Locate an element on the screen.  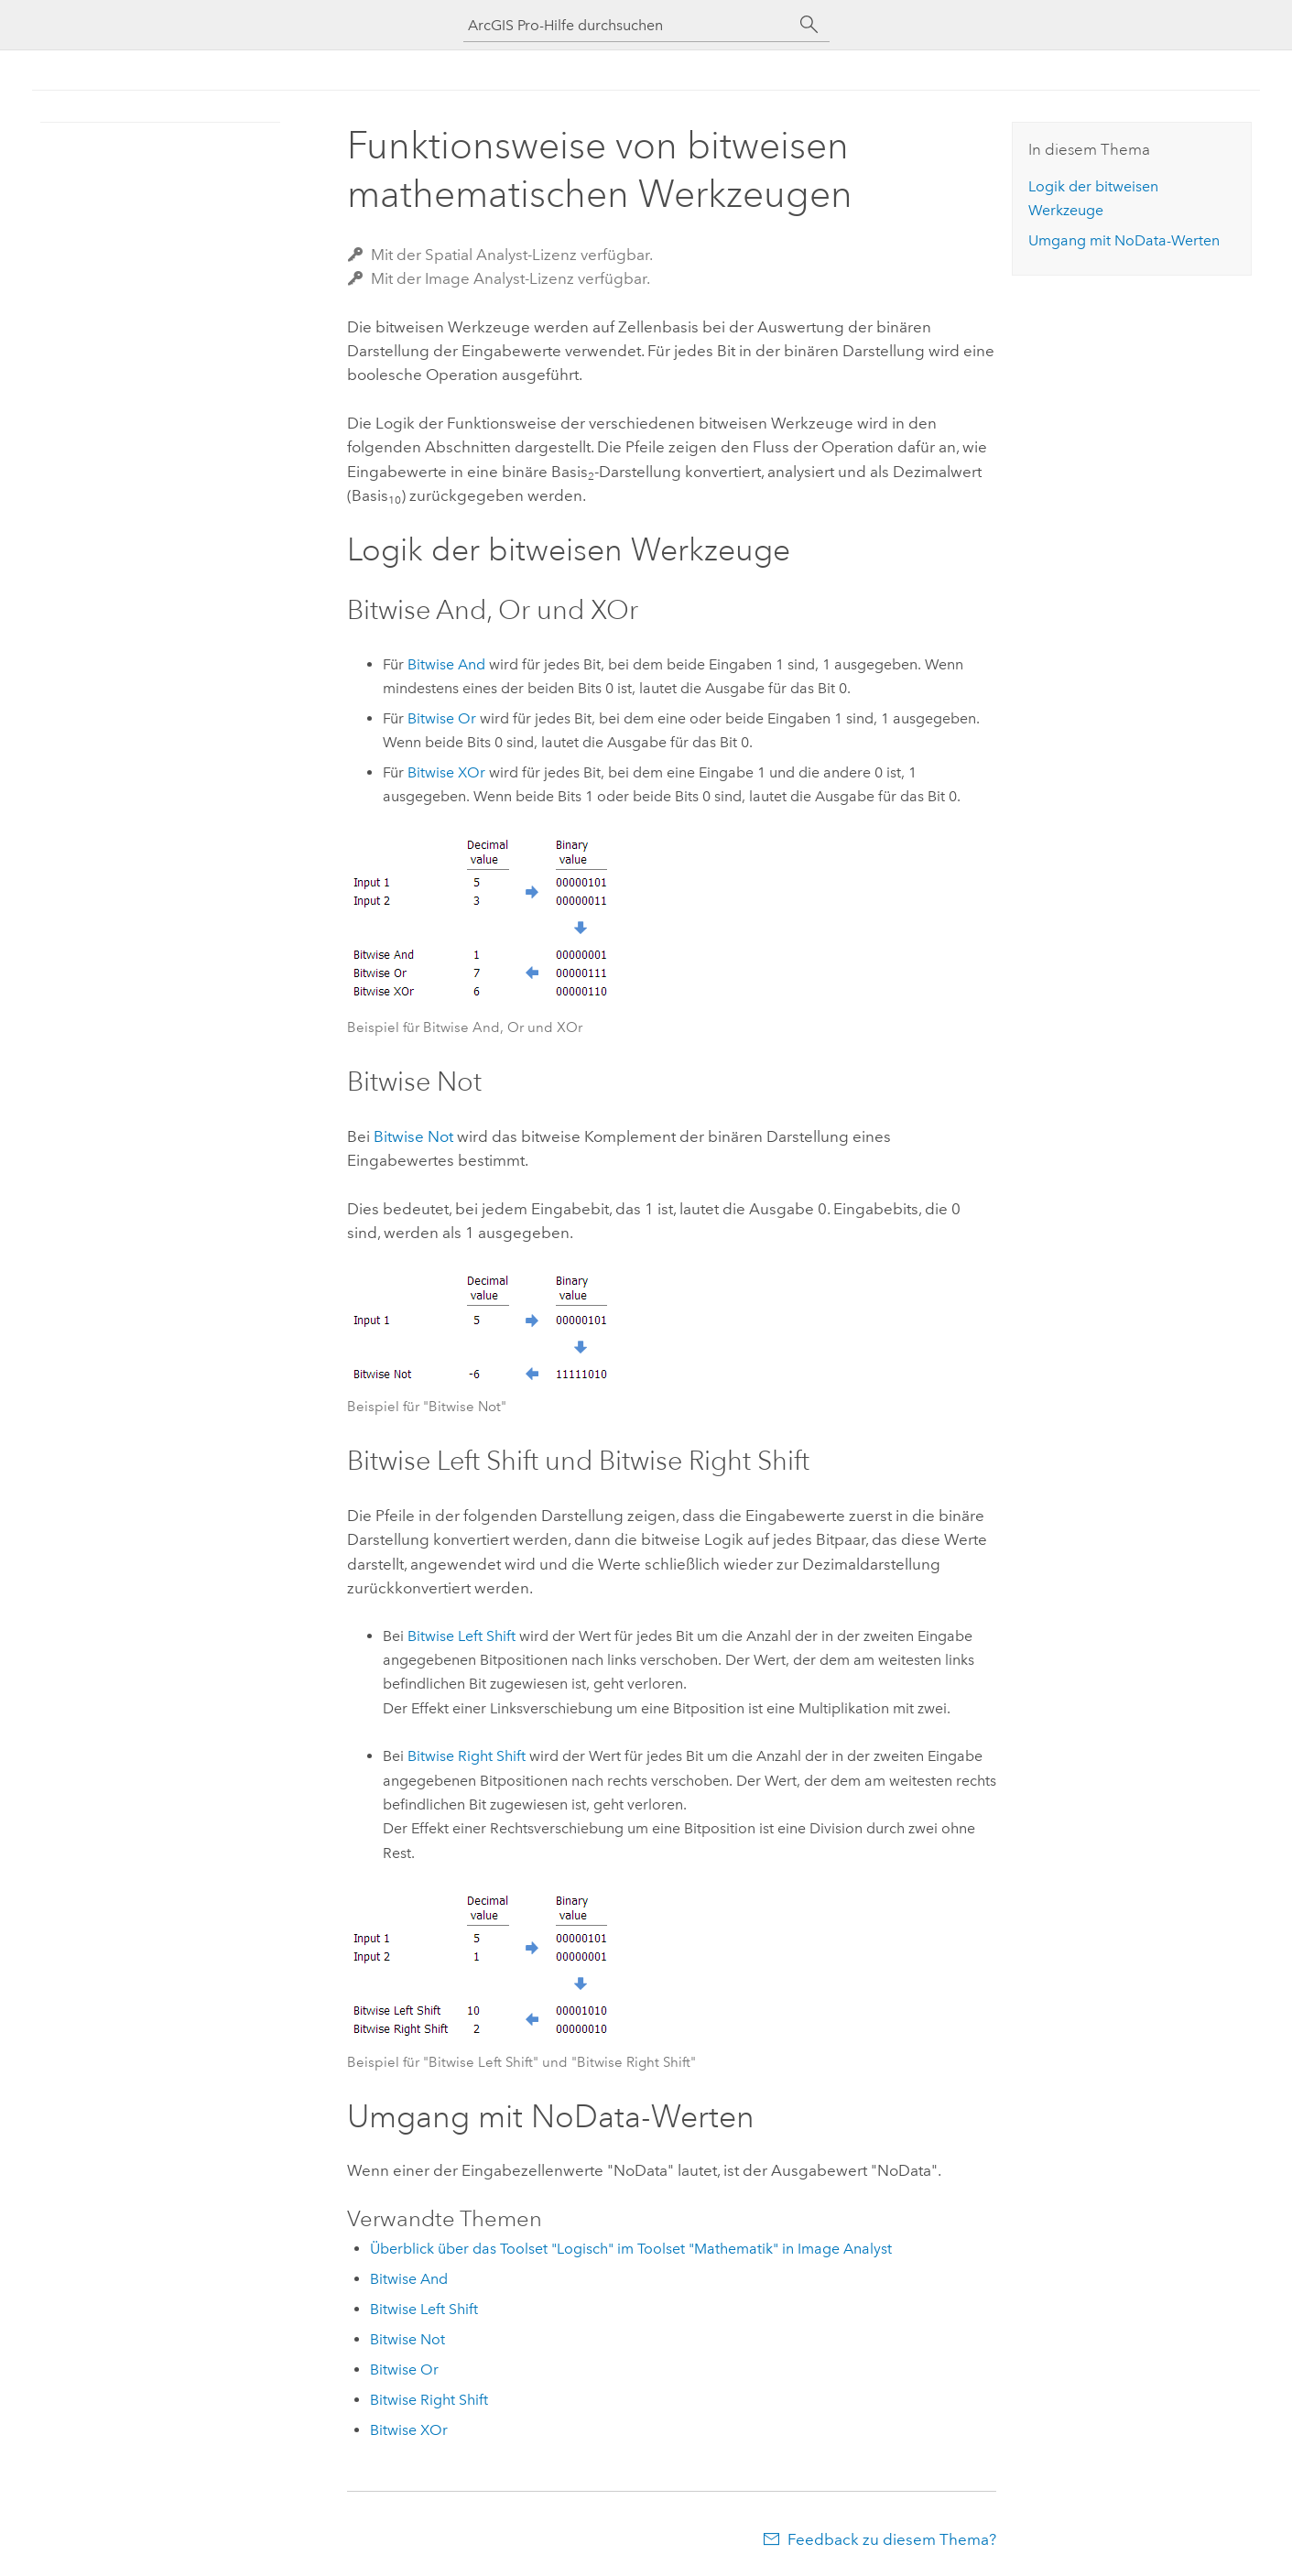
Bitwise Right Shift is located at coordinates (466, 1756).